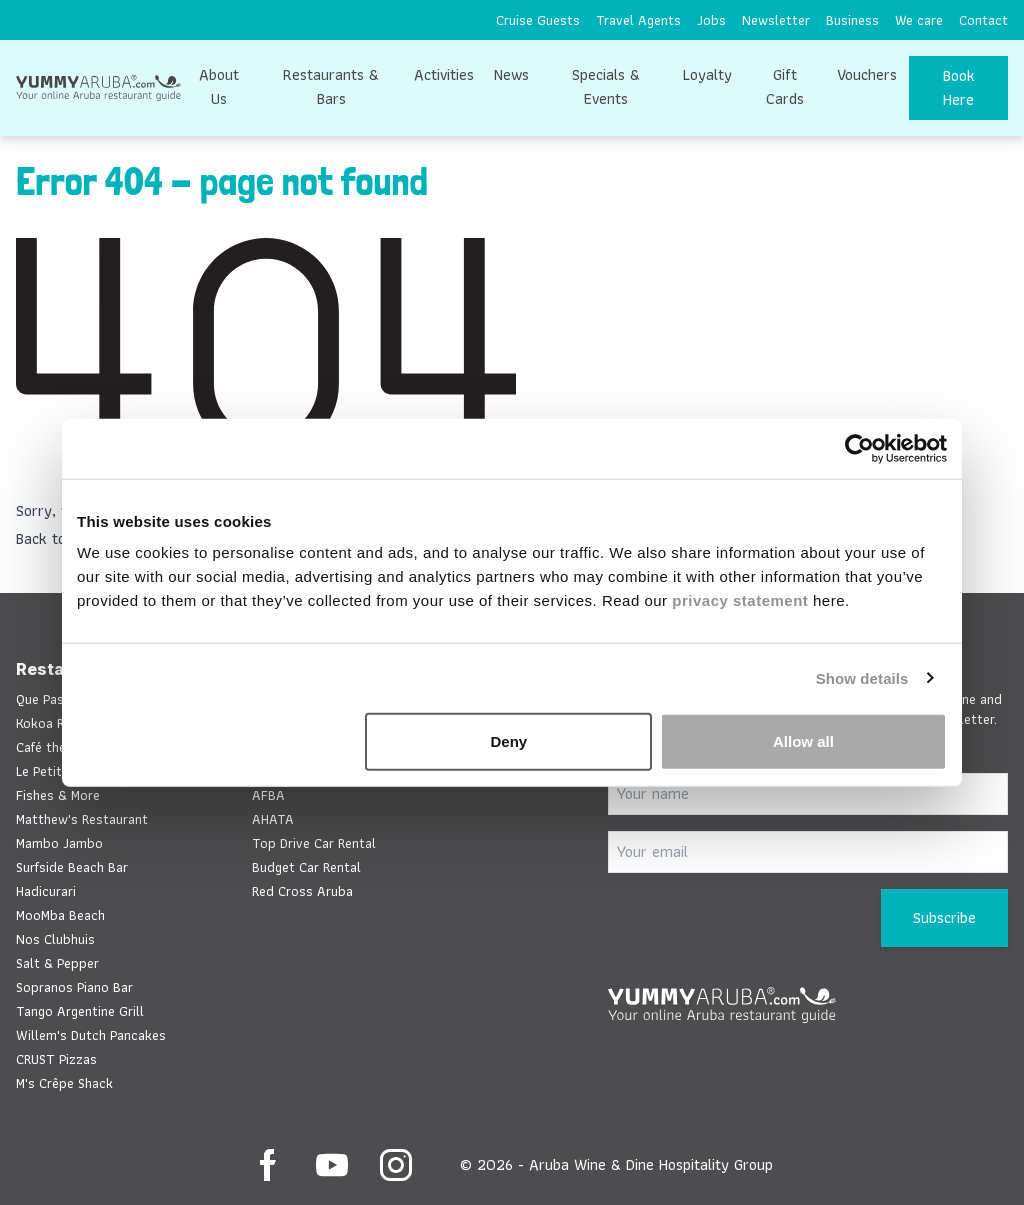  What do you see at coordinates (944, 917) in the screenshot?
I see `Subscribe` at bounding box center [944, 917].